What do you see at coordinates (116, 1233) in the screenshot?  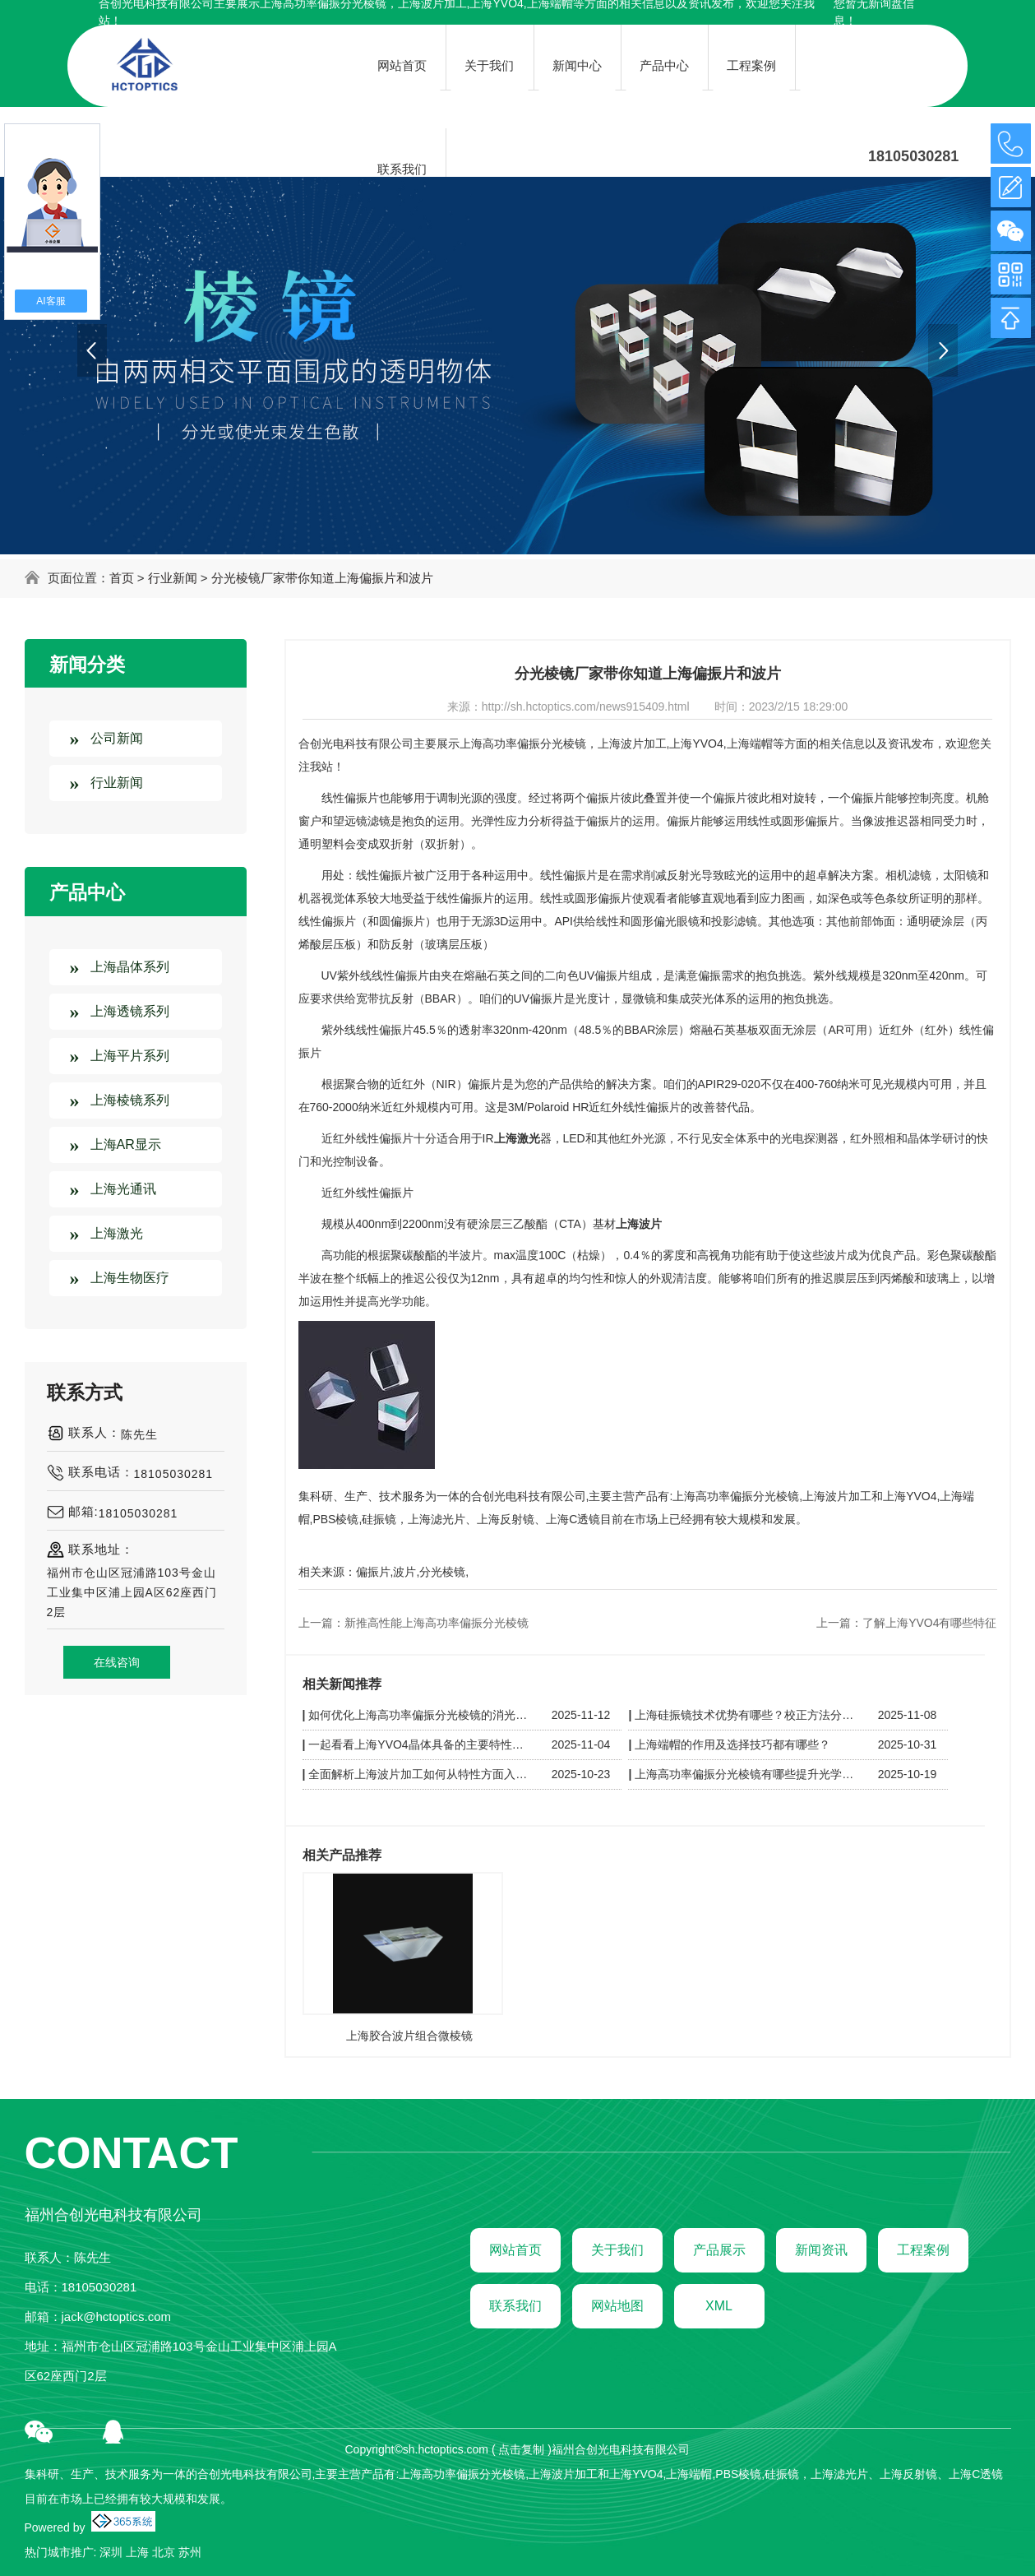 I see `上海激光` at bounding box center [116, 1233].